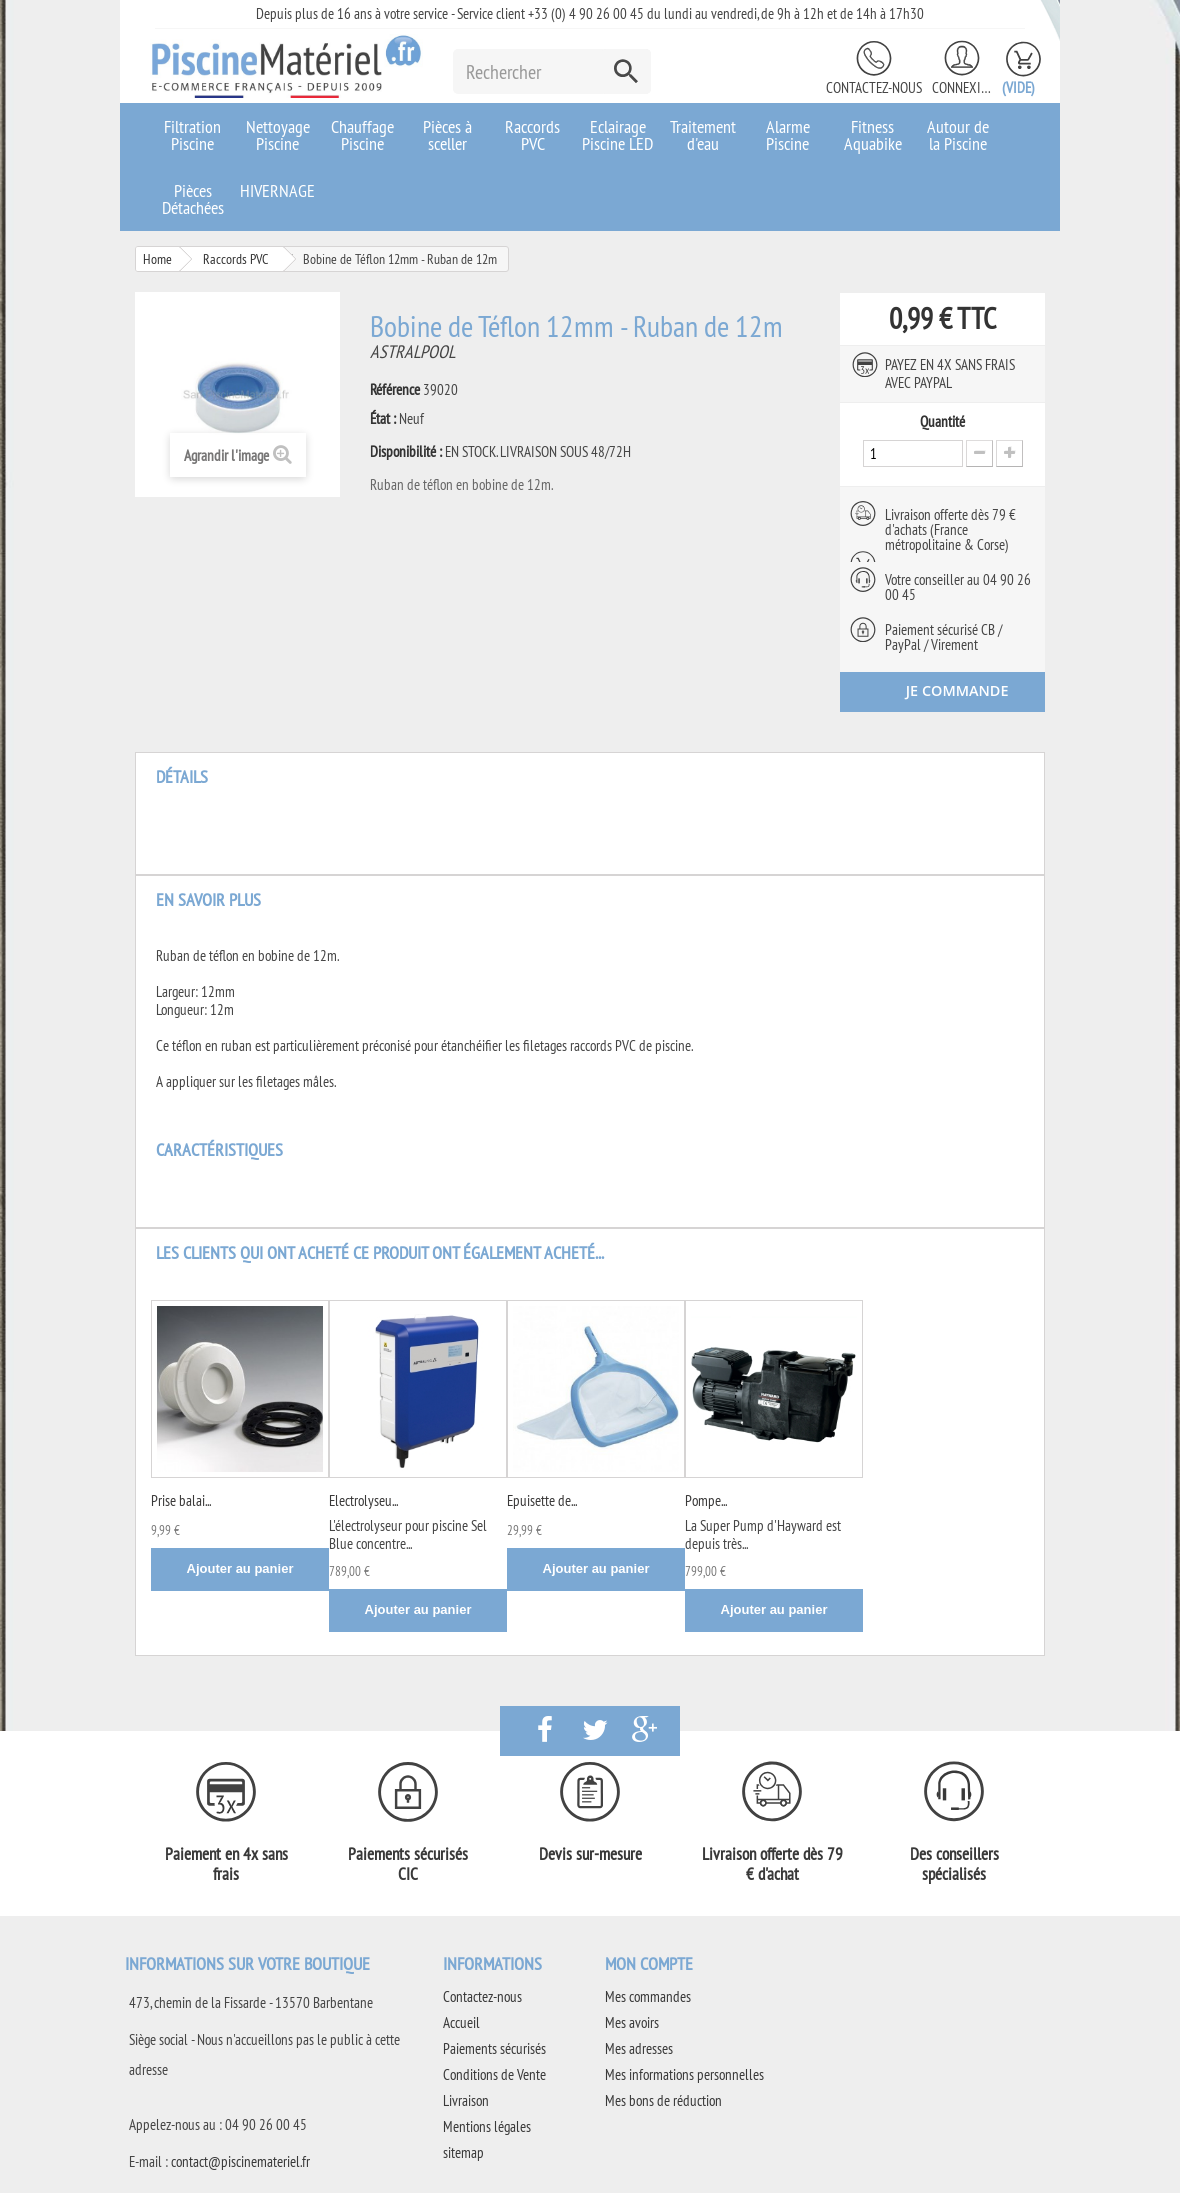  I want to click on Connexion, so click(962, 87).